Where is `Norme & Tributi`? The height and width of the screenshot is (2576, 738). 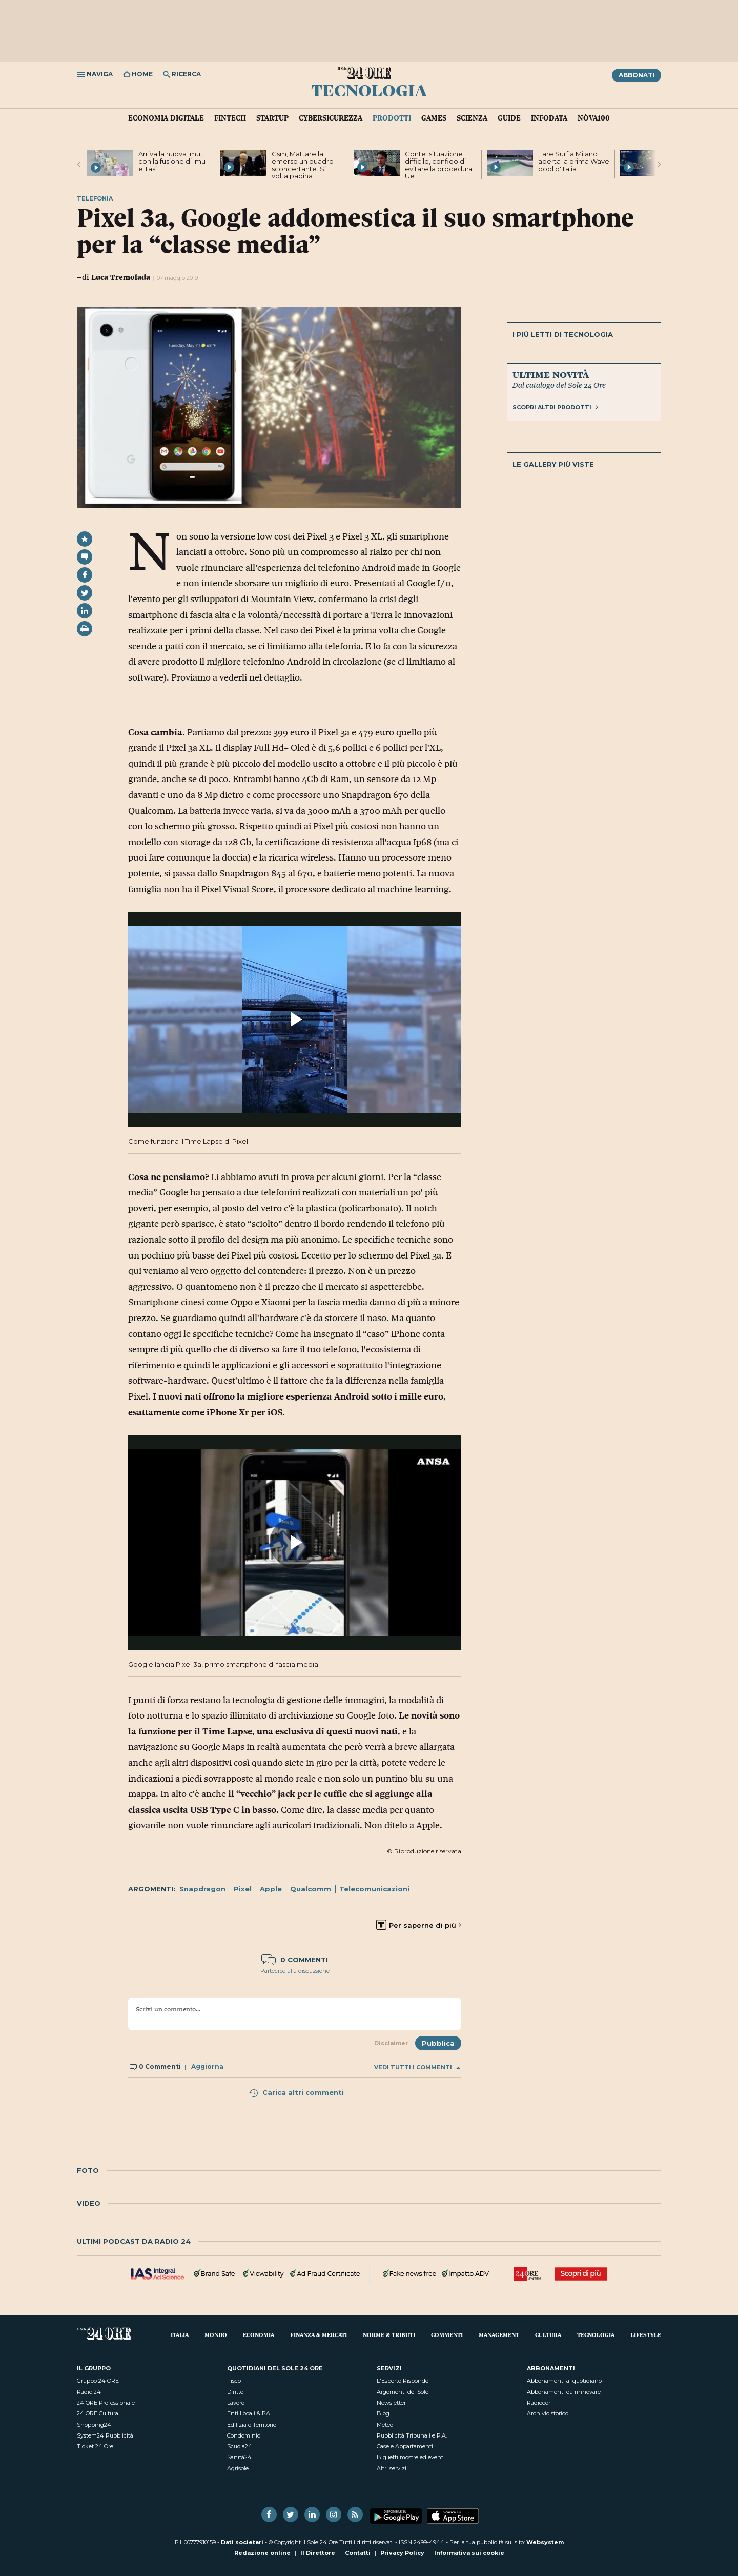
Norme & Tributi is located at coordinates (389, 2335).